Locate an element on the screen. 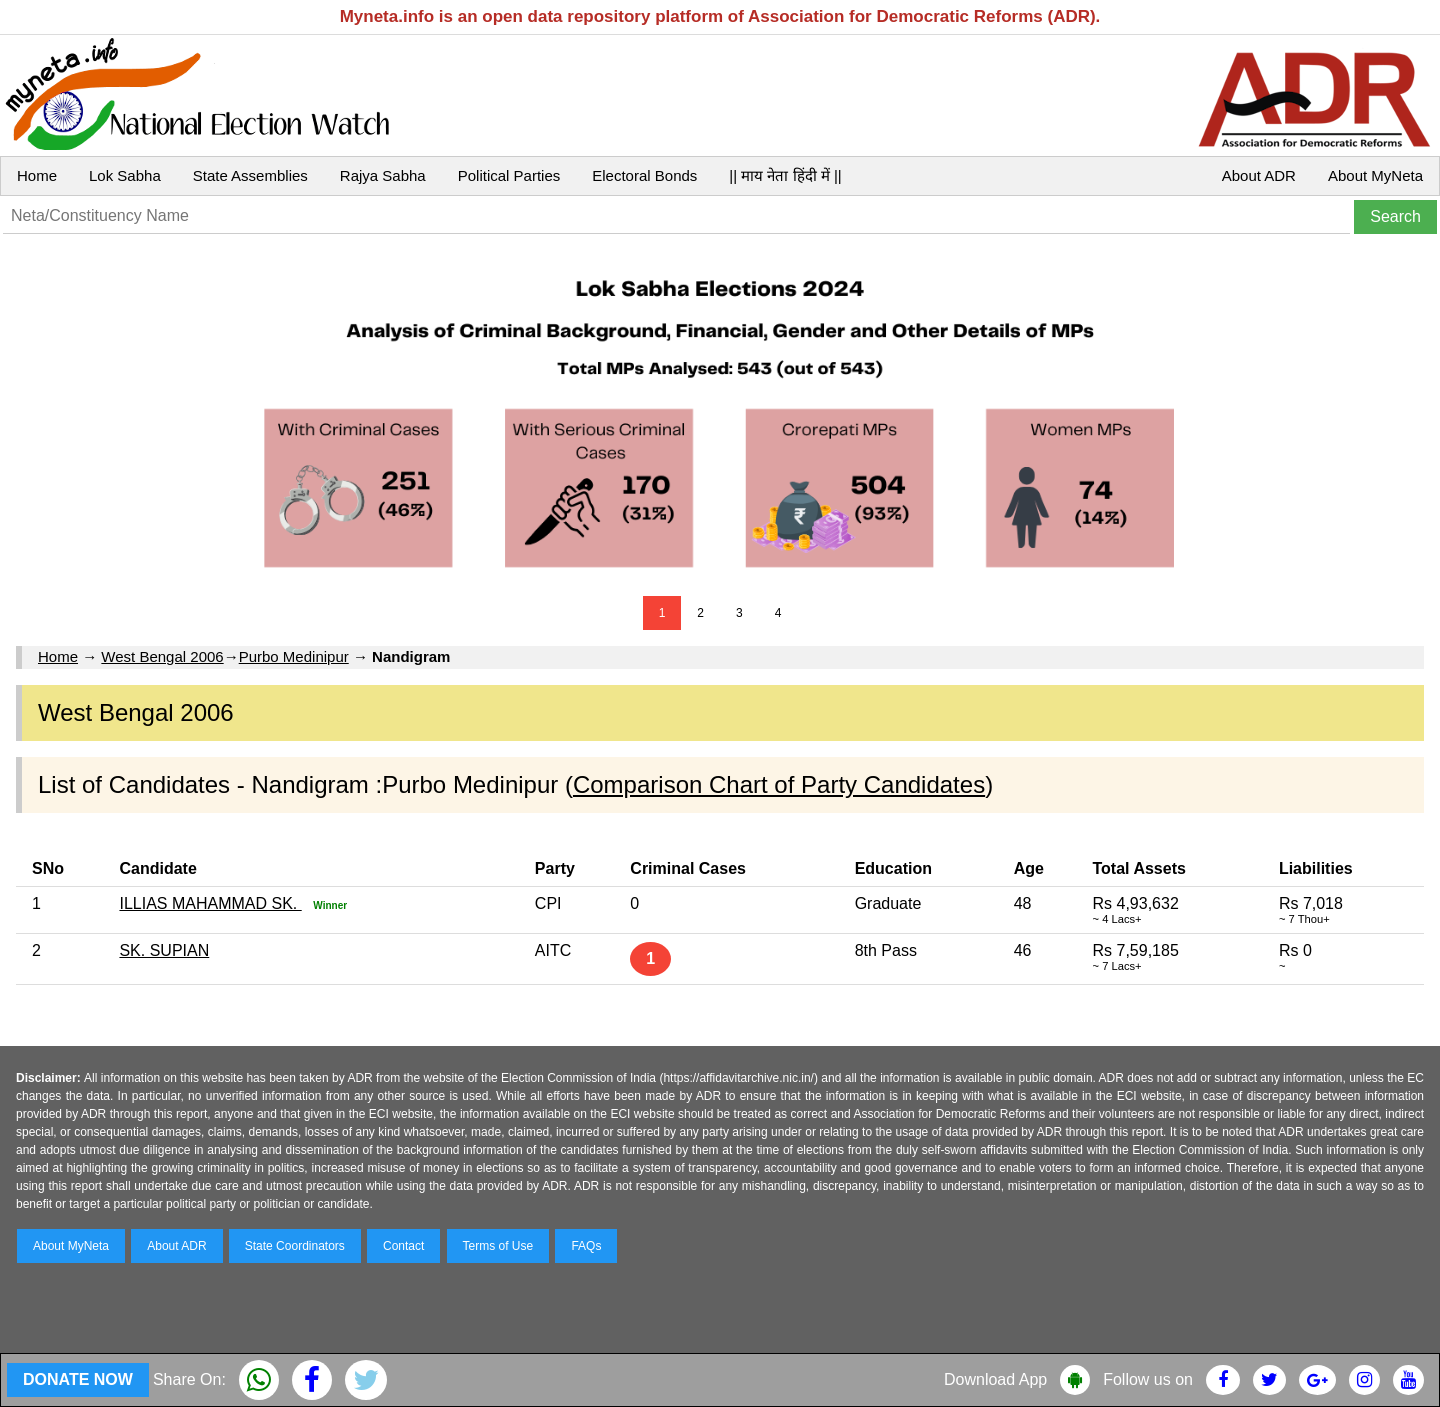 Image resolution: width=1440 pixels, height=1407 pixels. State Coordinators is located at coordinates (295, 1246).